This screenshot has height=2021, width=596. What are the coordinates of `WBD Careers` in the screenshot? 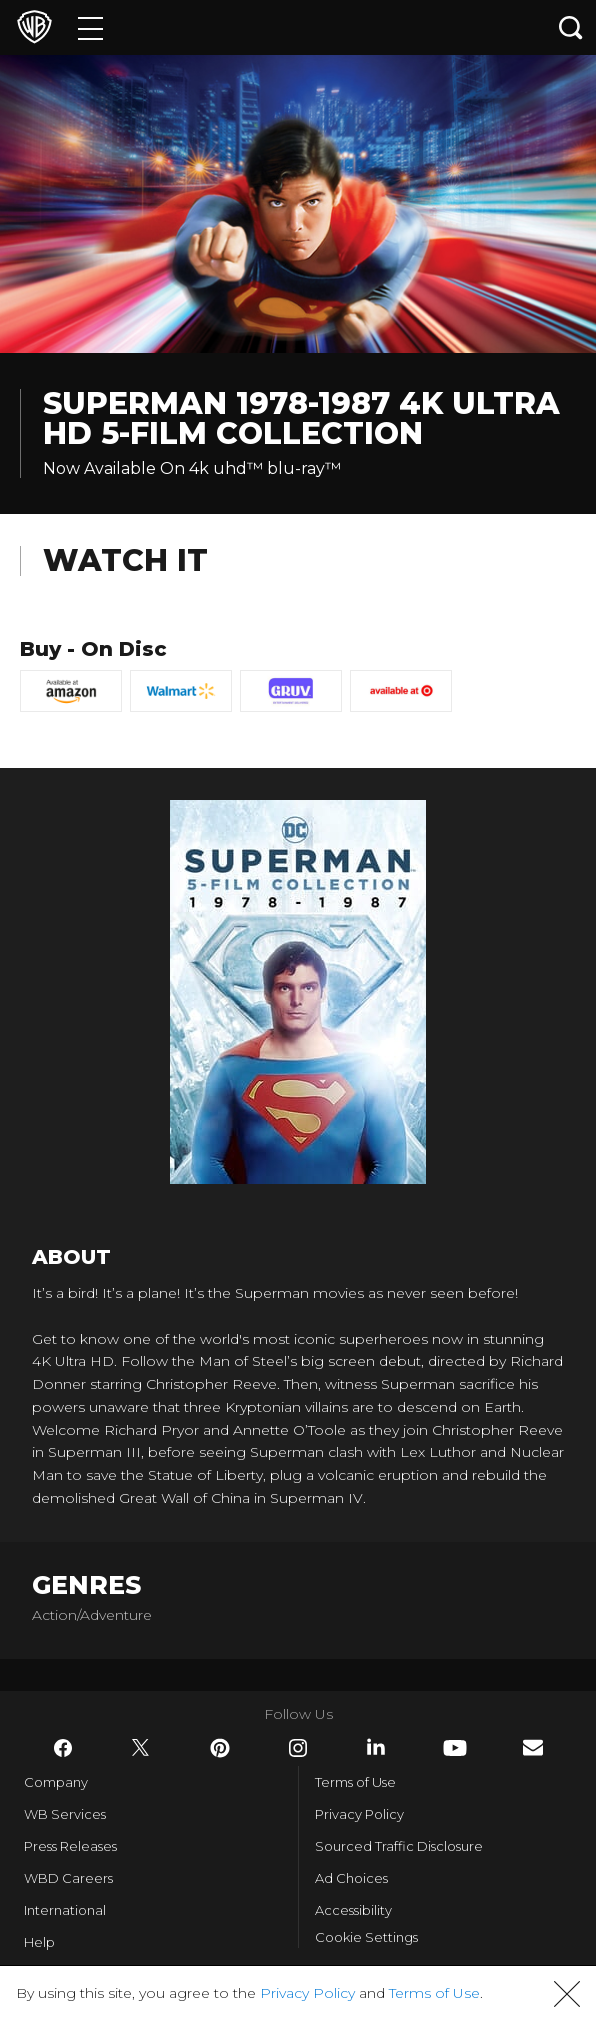 It's located at (68, 1878).